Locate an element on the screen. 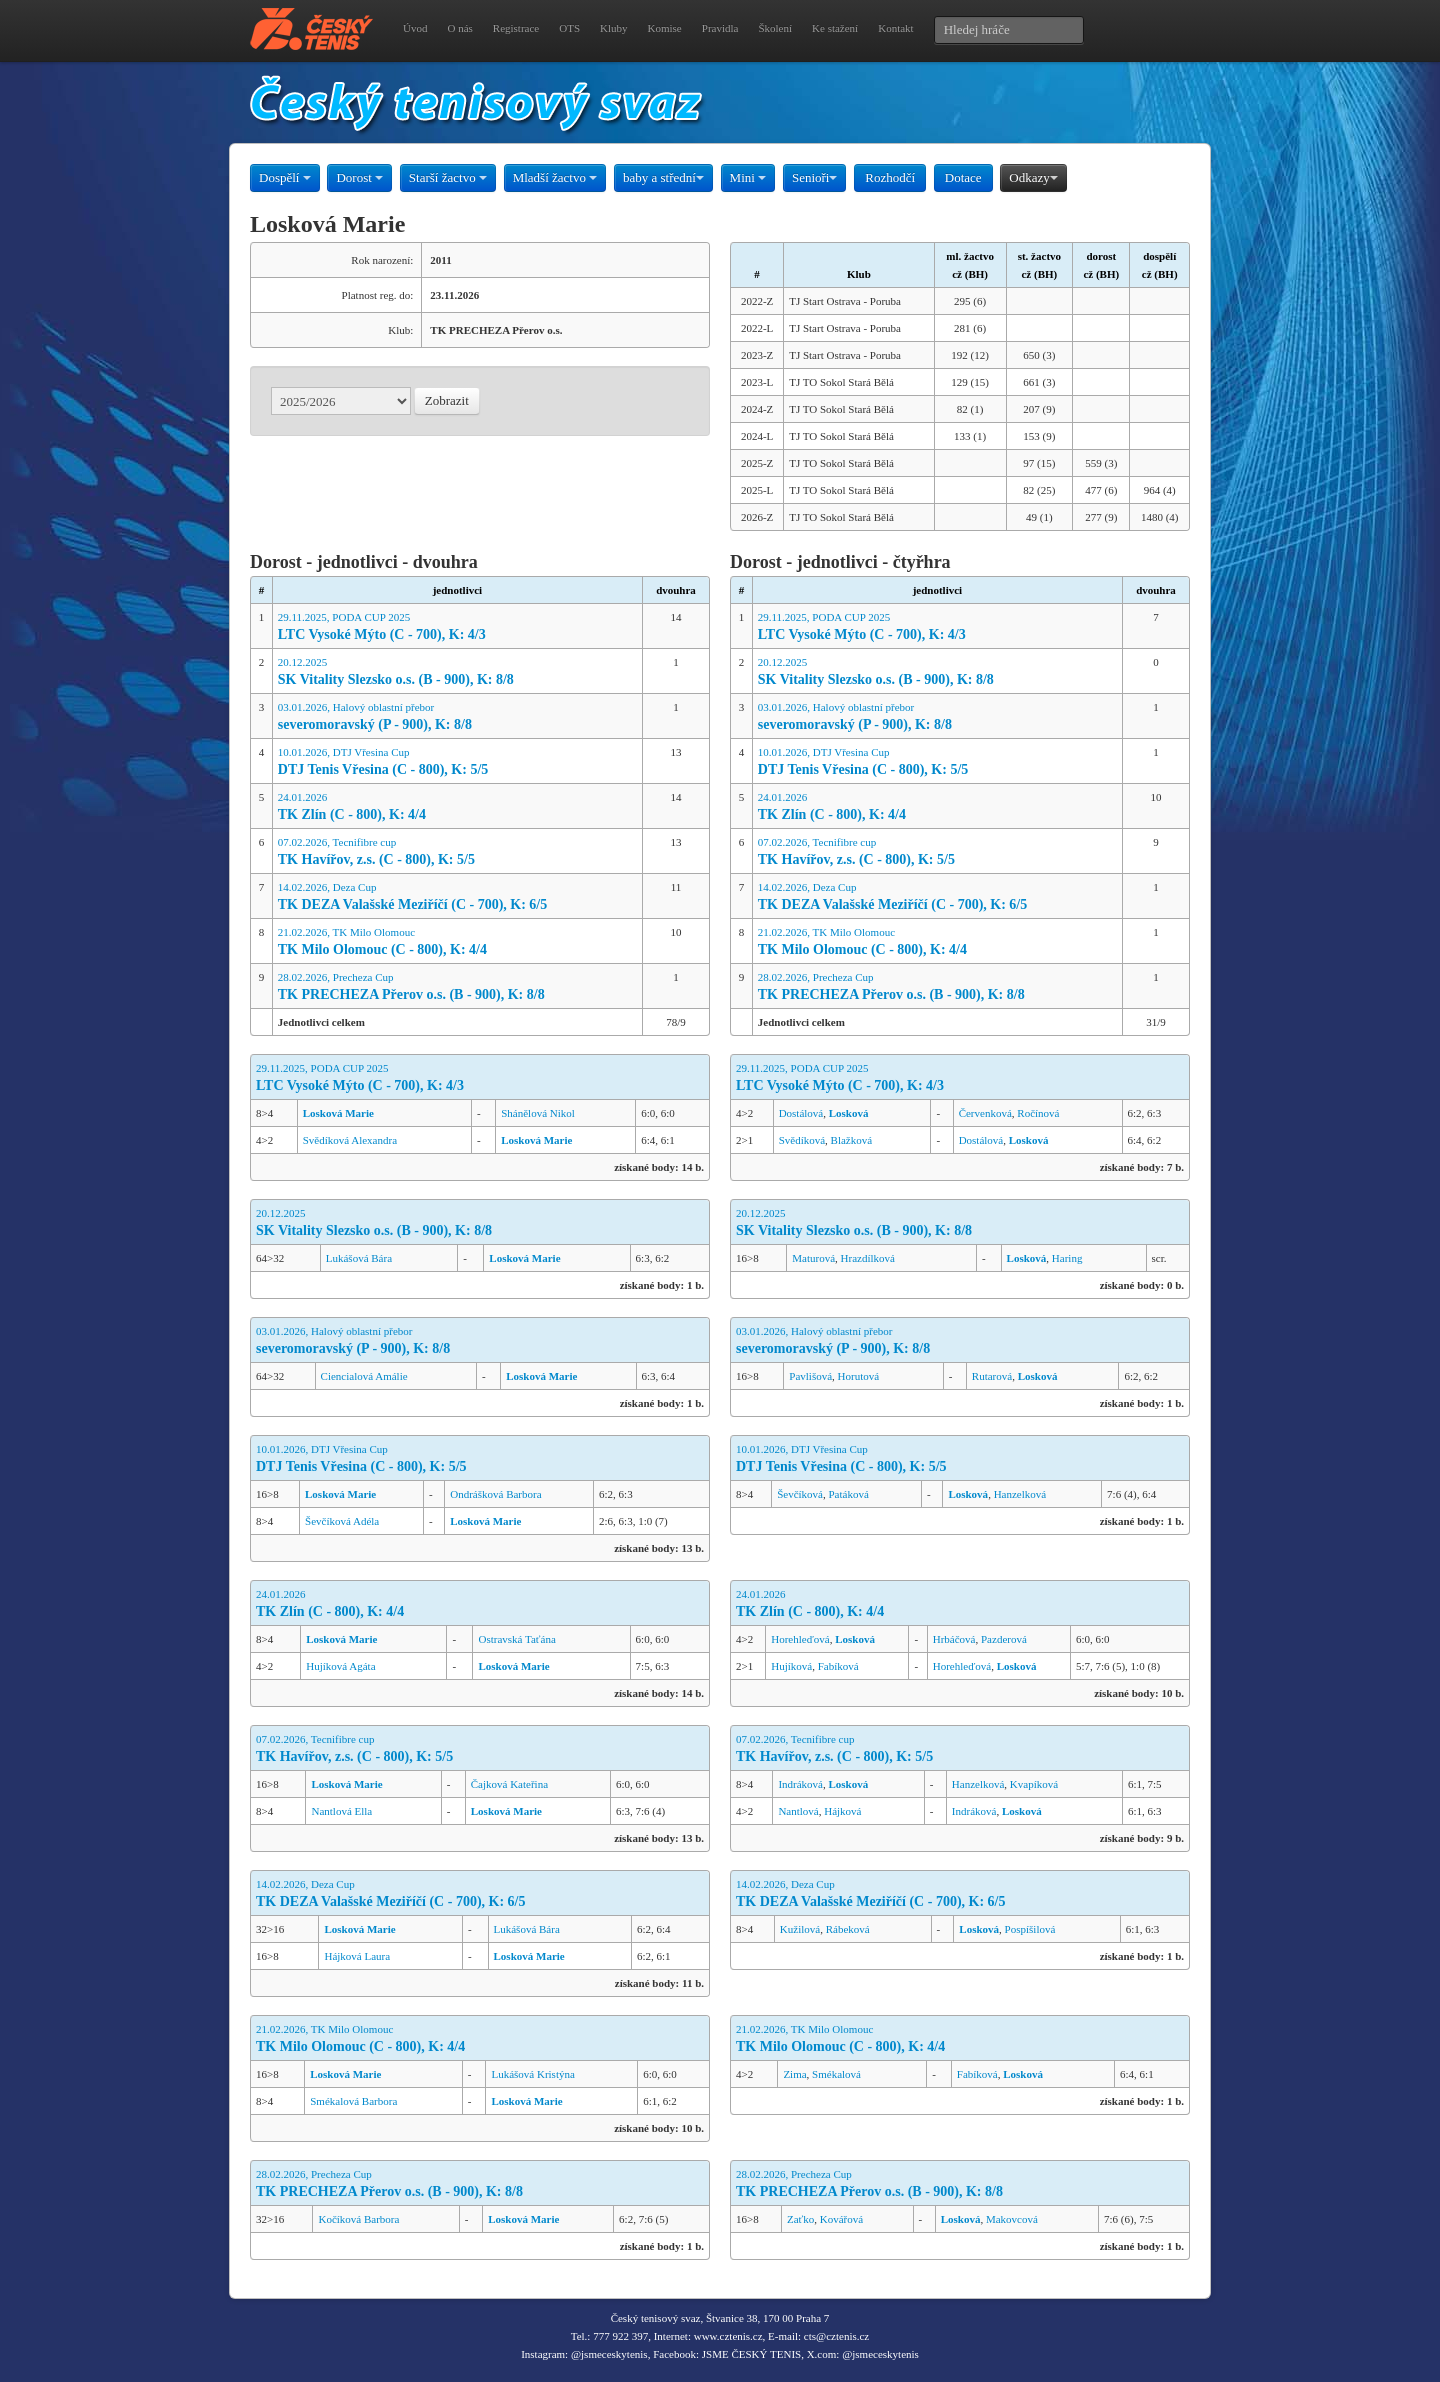  Haring is located at coordinates (1067, 1258).